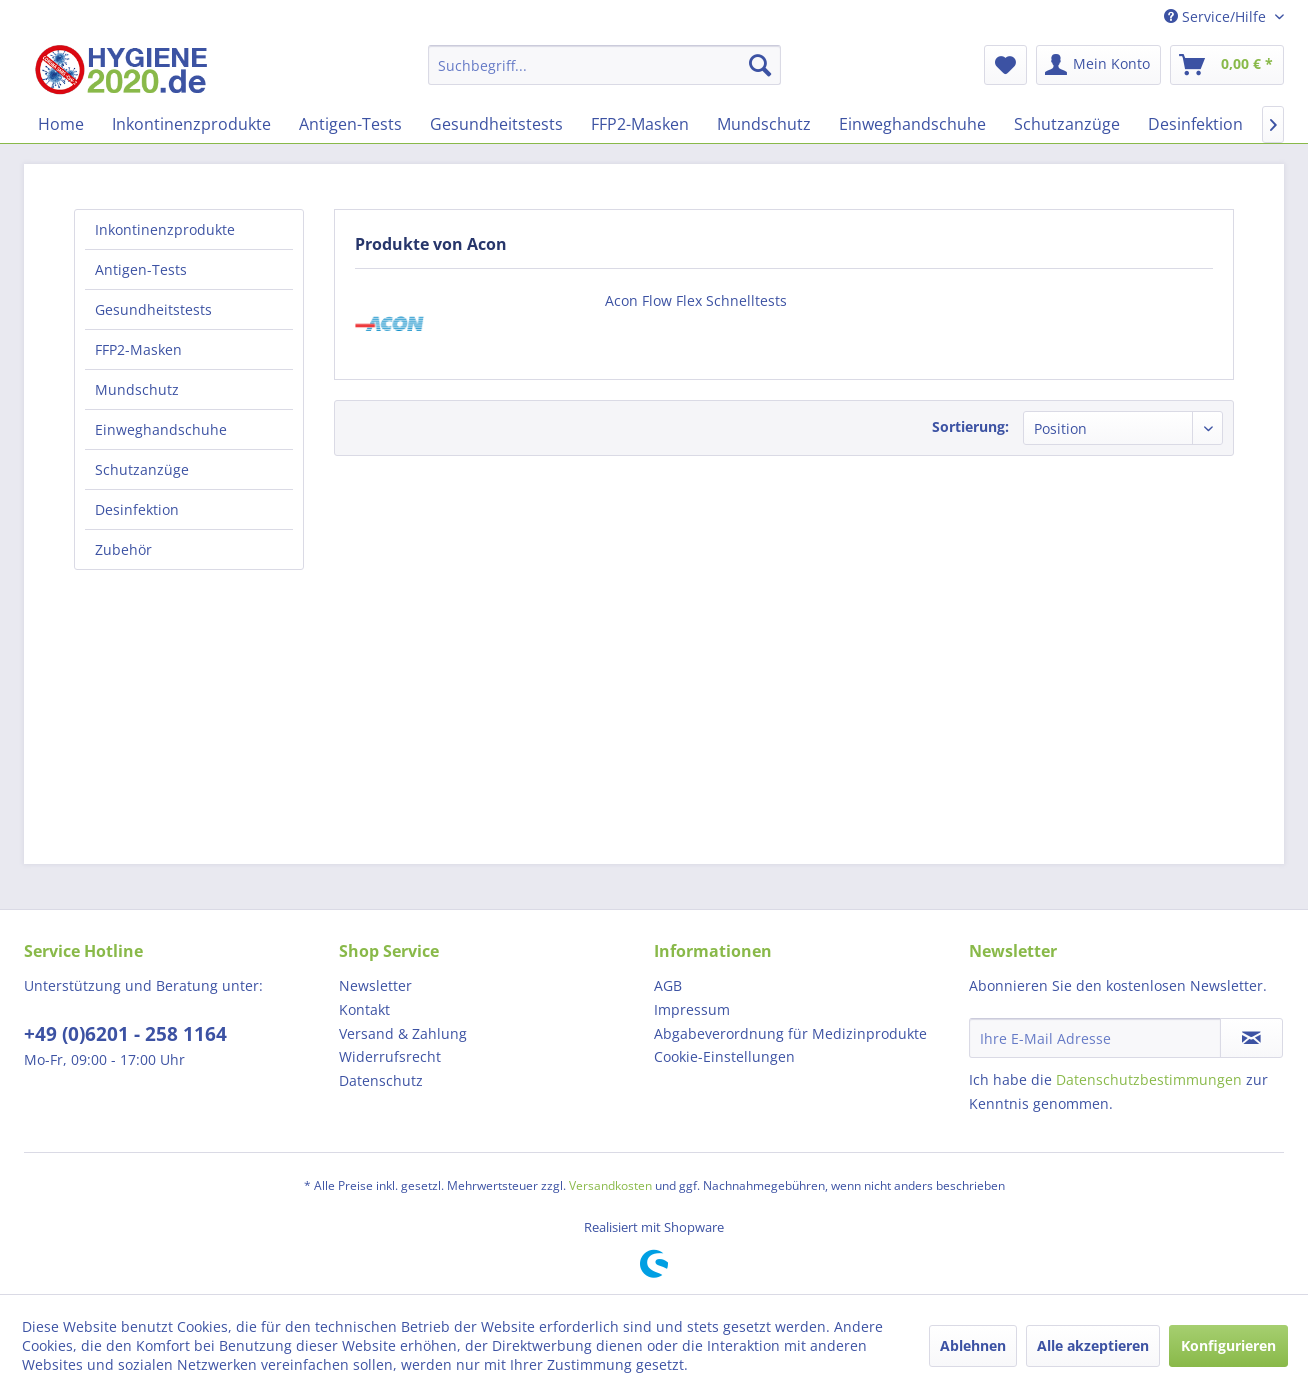 The width and height of the screenshot is (1308, 1396). What do you see at coordinates (973, 1345) in the screenshot?
I see `Ablehnen` at bounding box center [973, 1345].